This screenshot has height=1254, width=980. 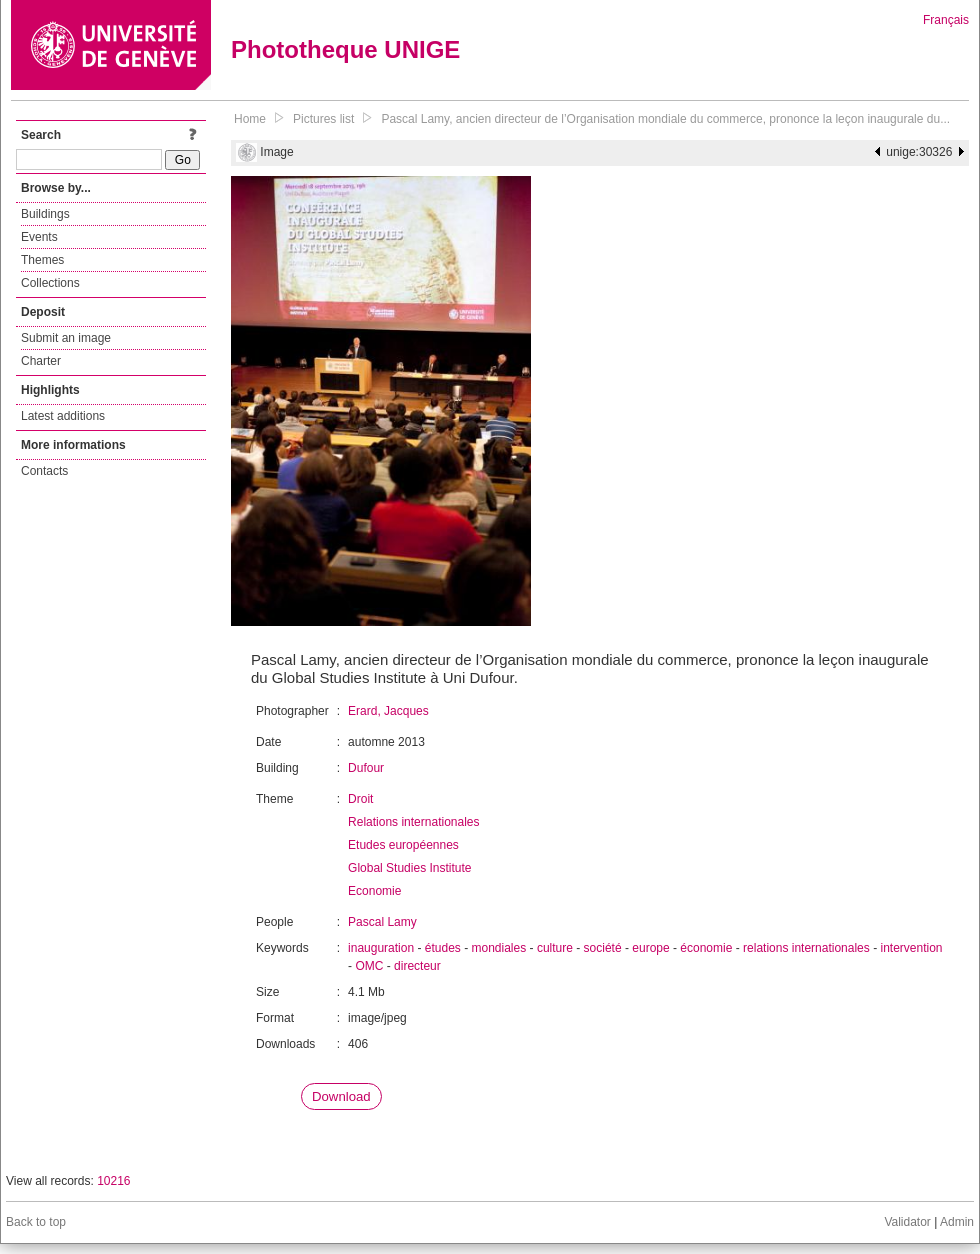 What do you see at coordinates (250, 119) in the screenshot?
I see `Home` at bounding box center [250, 119].